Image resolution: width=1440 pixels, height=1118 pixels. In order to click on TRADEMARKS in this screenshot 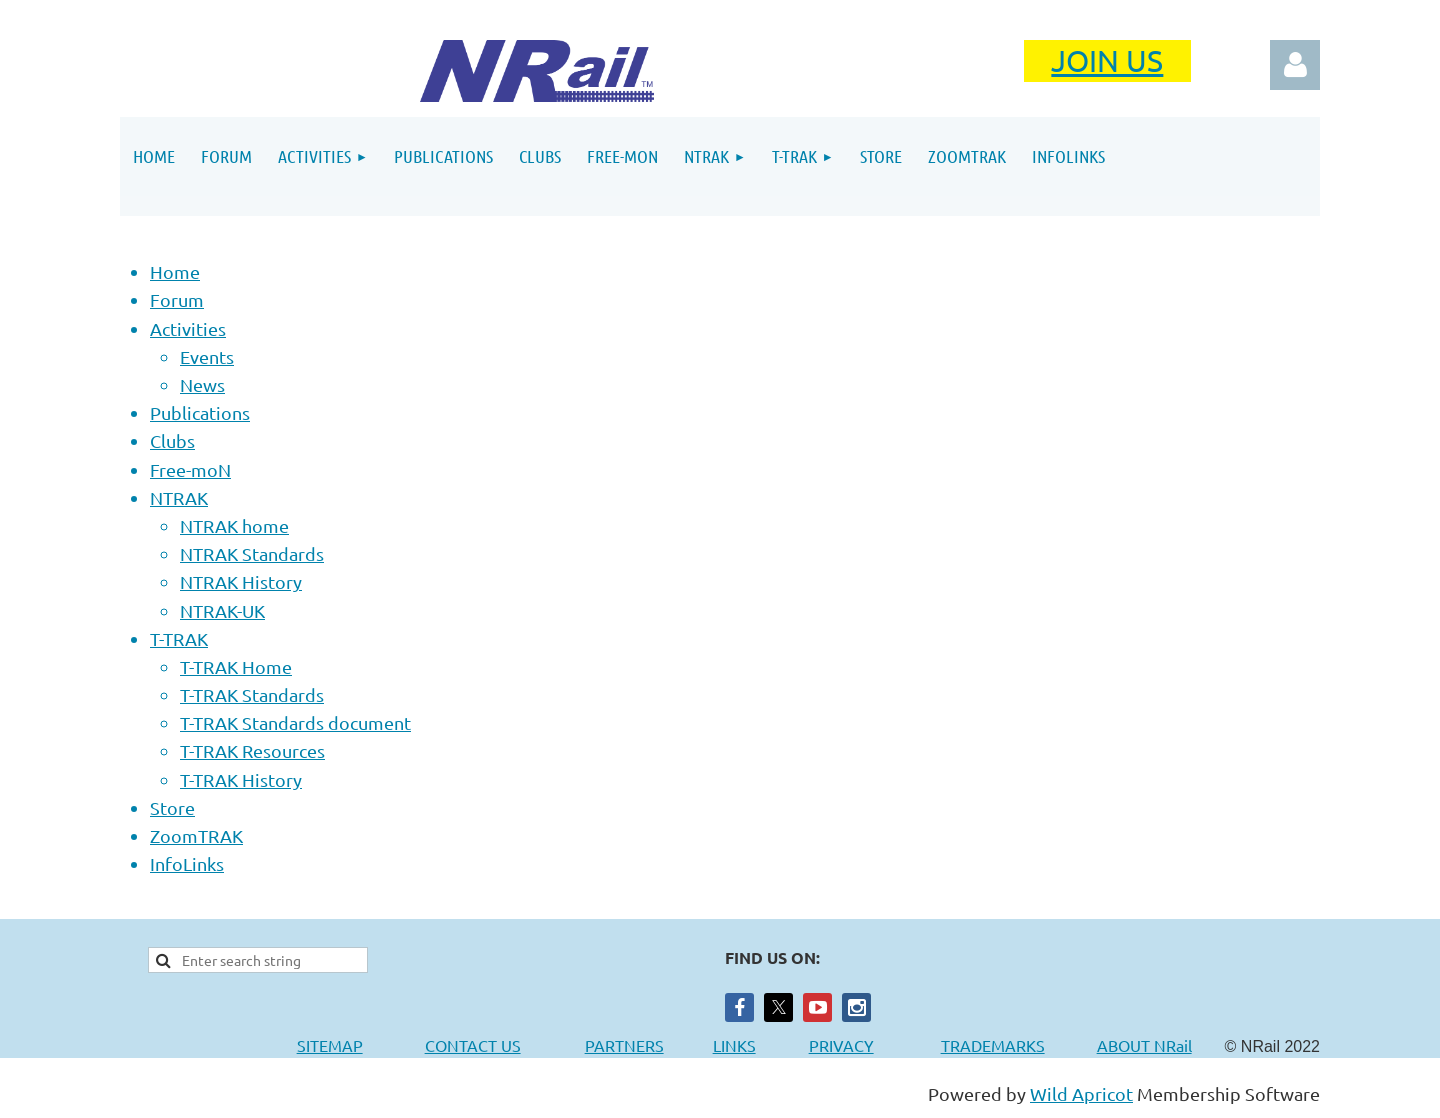, I will do `click(1003, 1045)`.